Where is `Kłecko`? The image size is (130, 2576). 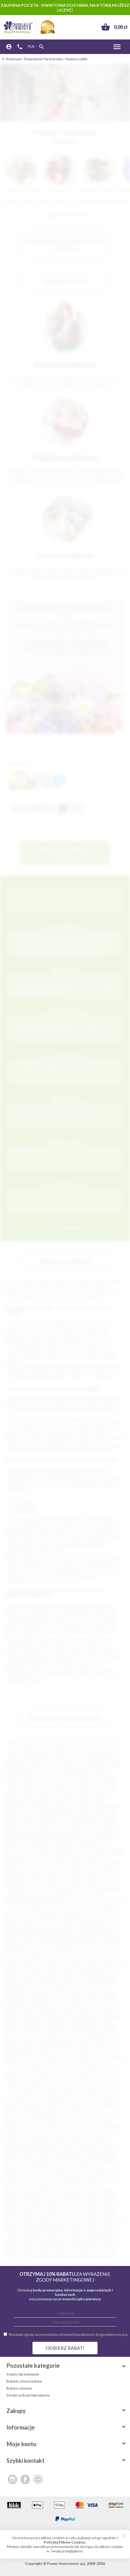 Kłecko is located at coordinates (91, 2105).